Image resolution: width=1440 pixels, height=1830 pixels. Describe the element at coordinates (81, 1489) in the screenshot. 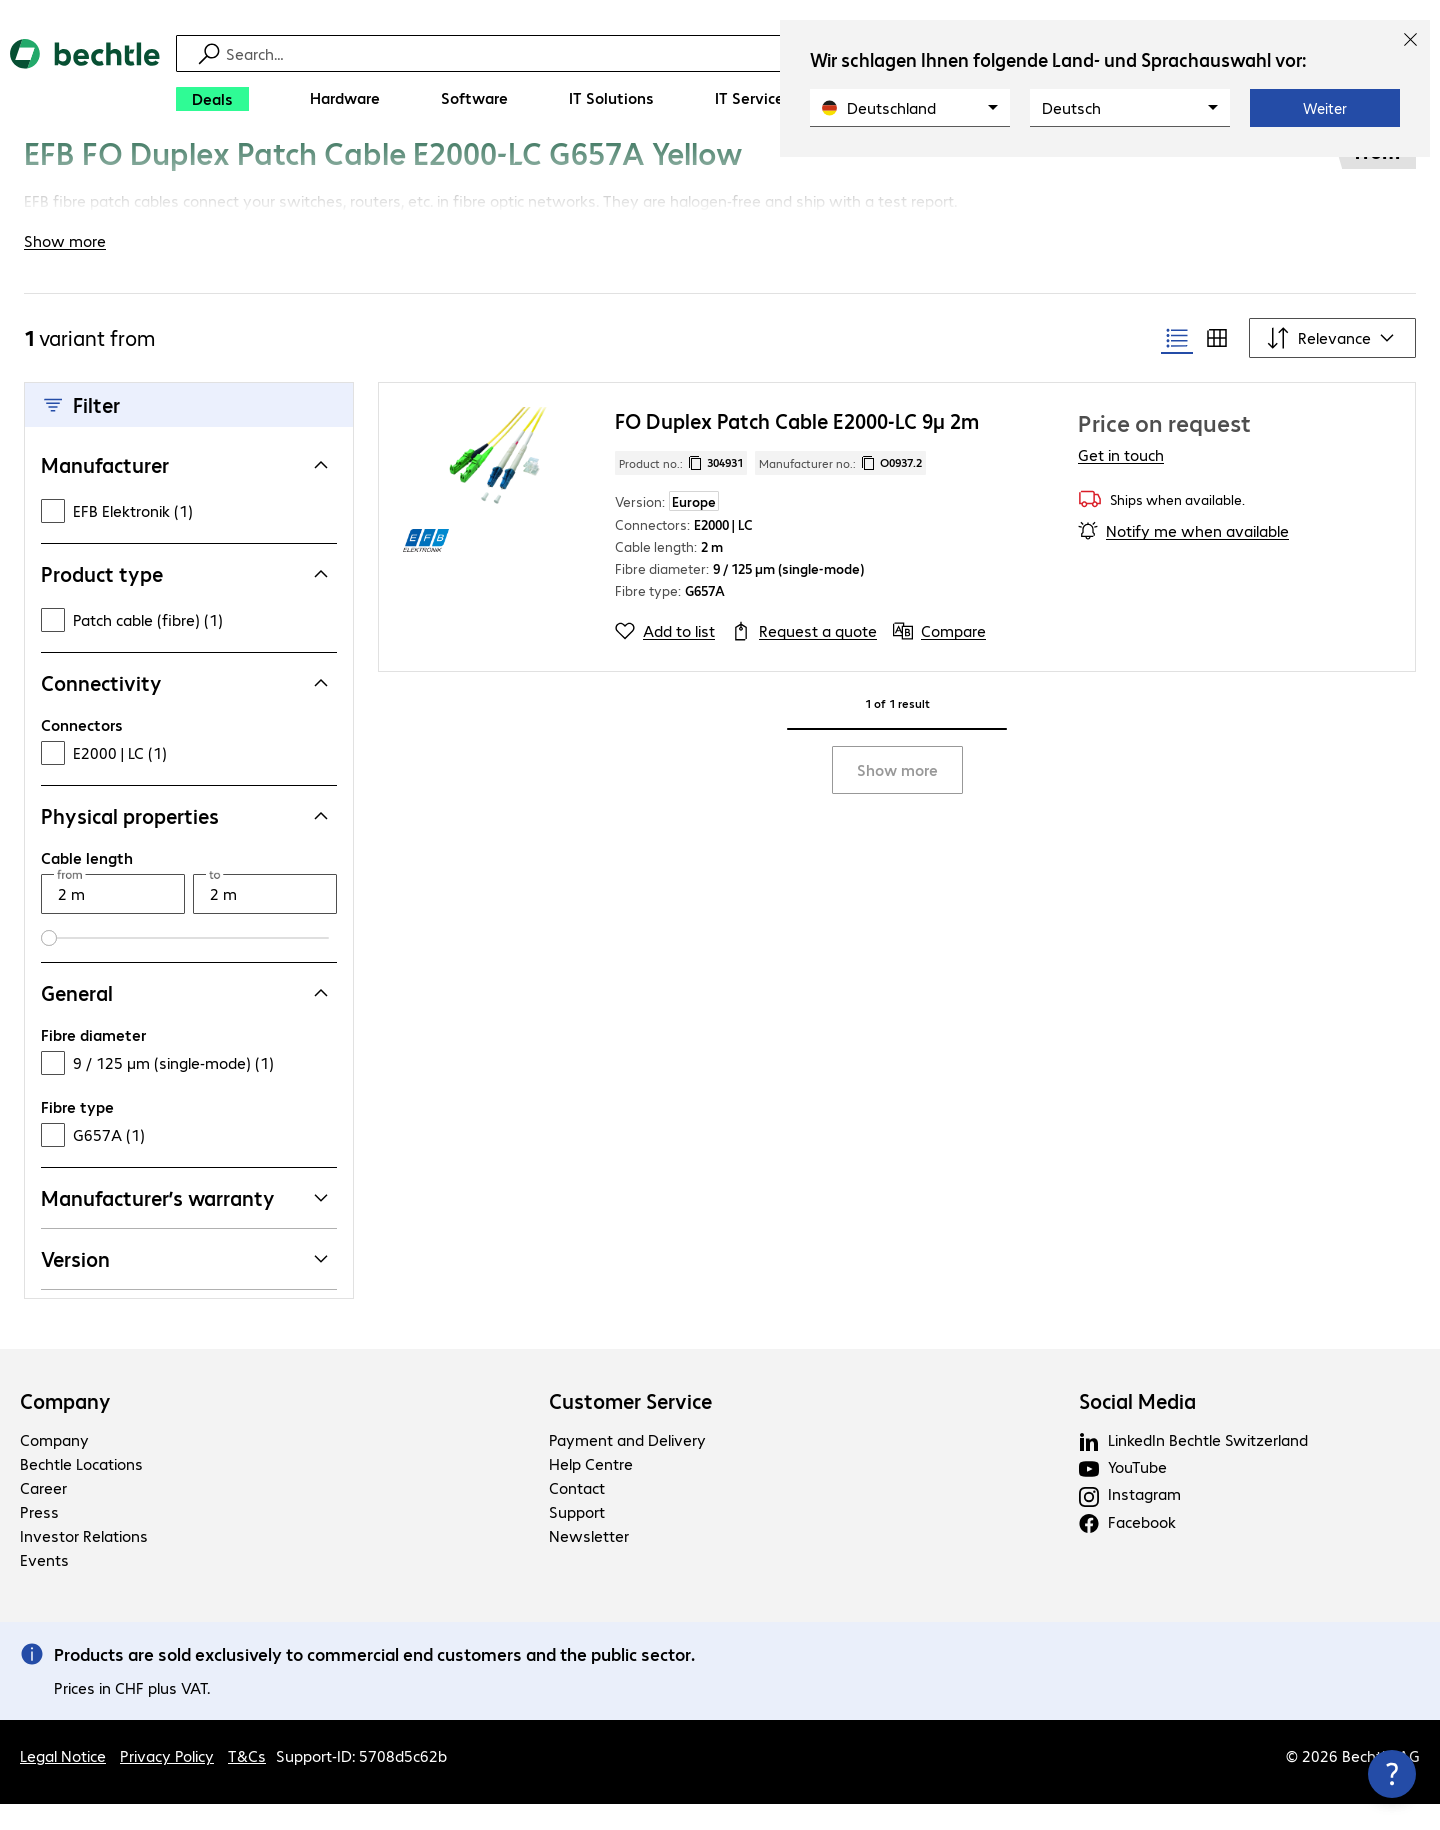

I see `Bechtle Locations` at that location.